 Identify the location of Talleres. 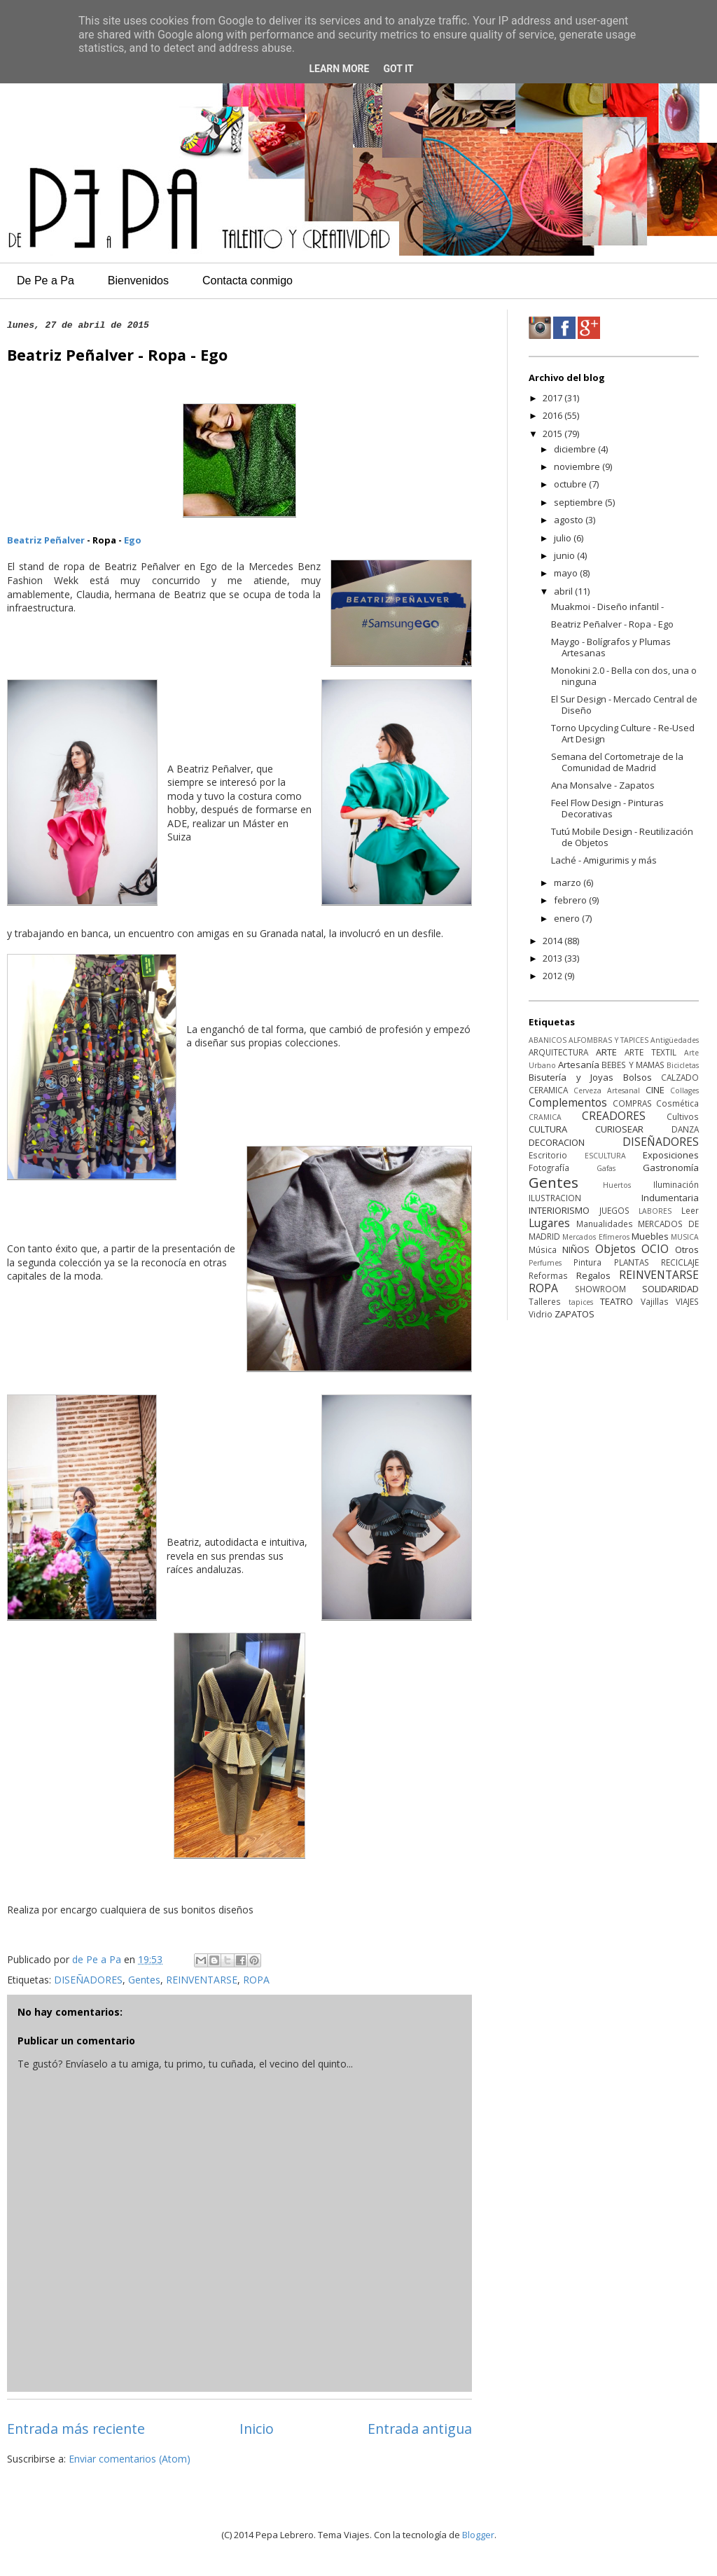
(545, 1301).